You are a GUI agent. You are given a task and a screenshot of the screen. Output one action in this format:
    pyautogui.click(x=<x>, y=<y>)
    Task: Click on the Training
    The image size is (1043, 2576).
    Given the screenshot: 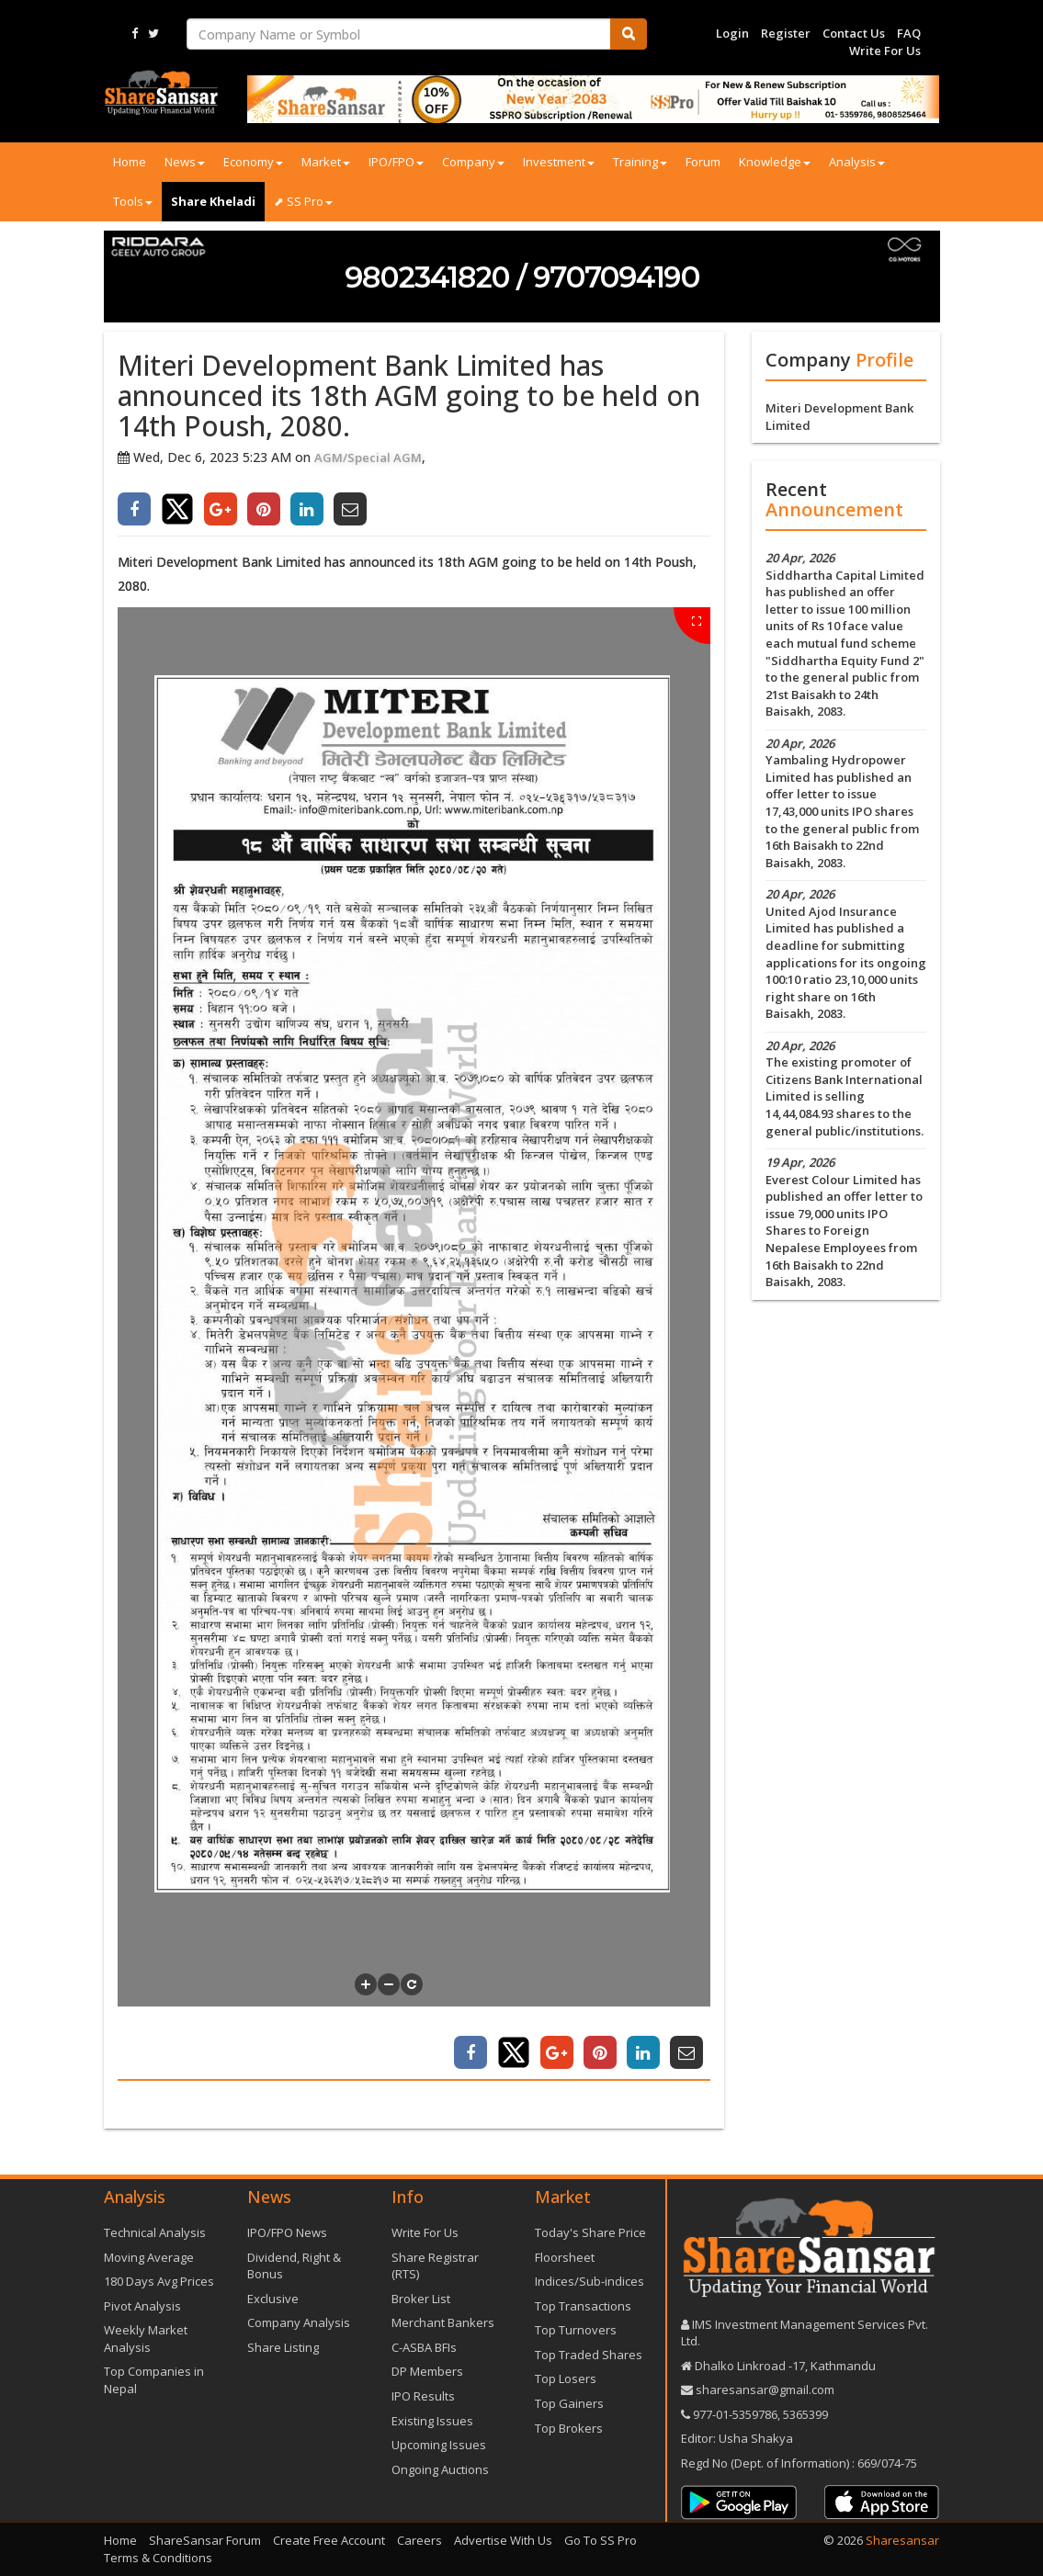 What is the action you would take?
    pyautogui.click(x=640, y=161)
    